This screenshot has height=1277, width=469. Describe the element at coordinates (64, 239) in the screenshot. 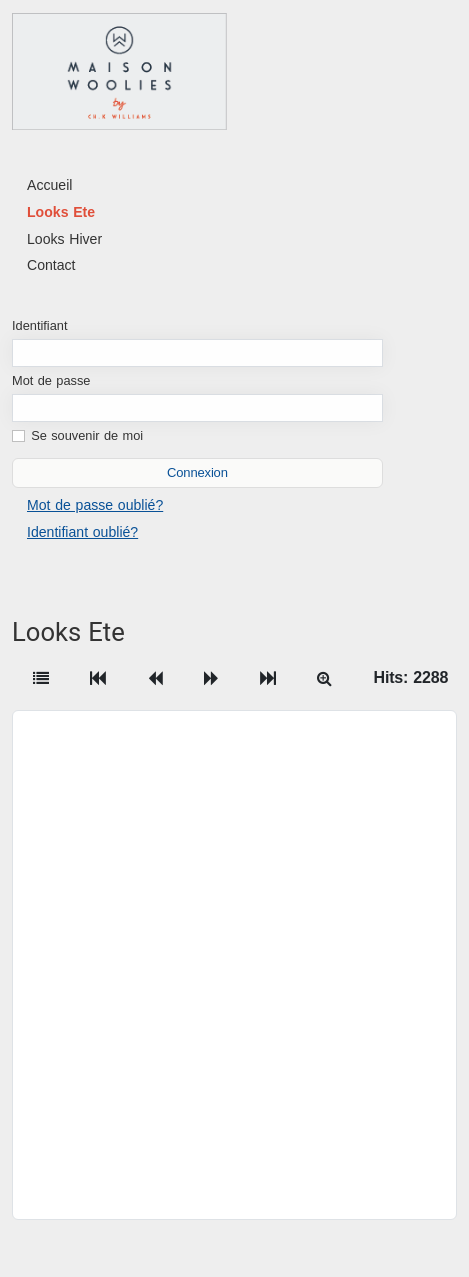

I see `Looks Hiver` at that location.